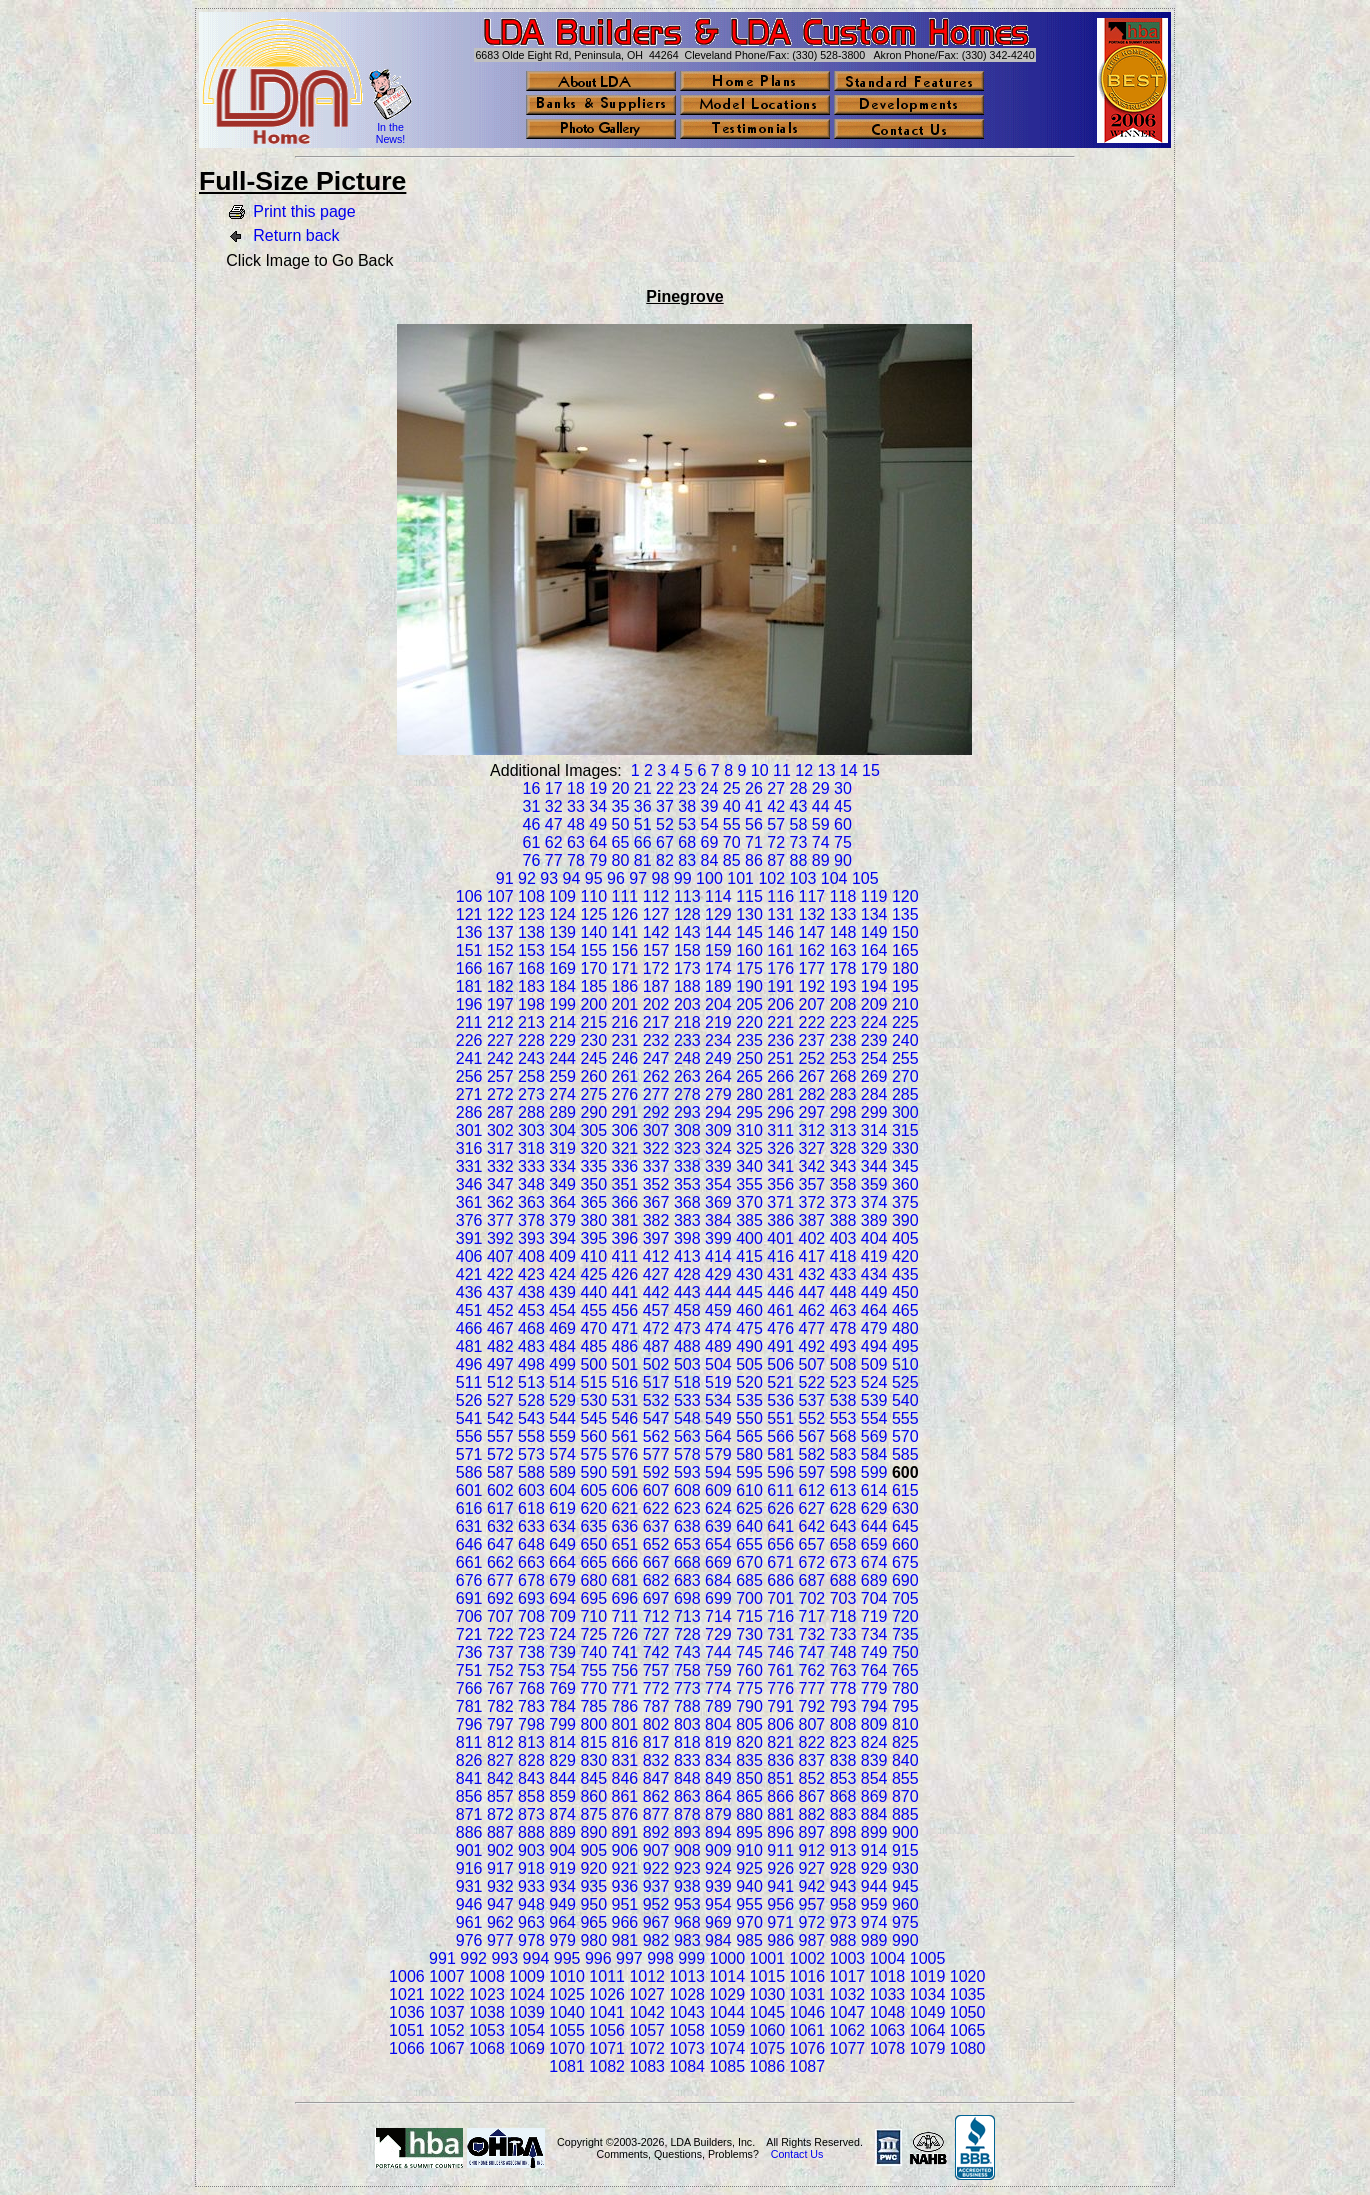 Image resolution: width=1370 pixels, height=2195 pixels. I want to click on 567, so click(812, 1436).